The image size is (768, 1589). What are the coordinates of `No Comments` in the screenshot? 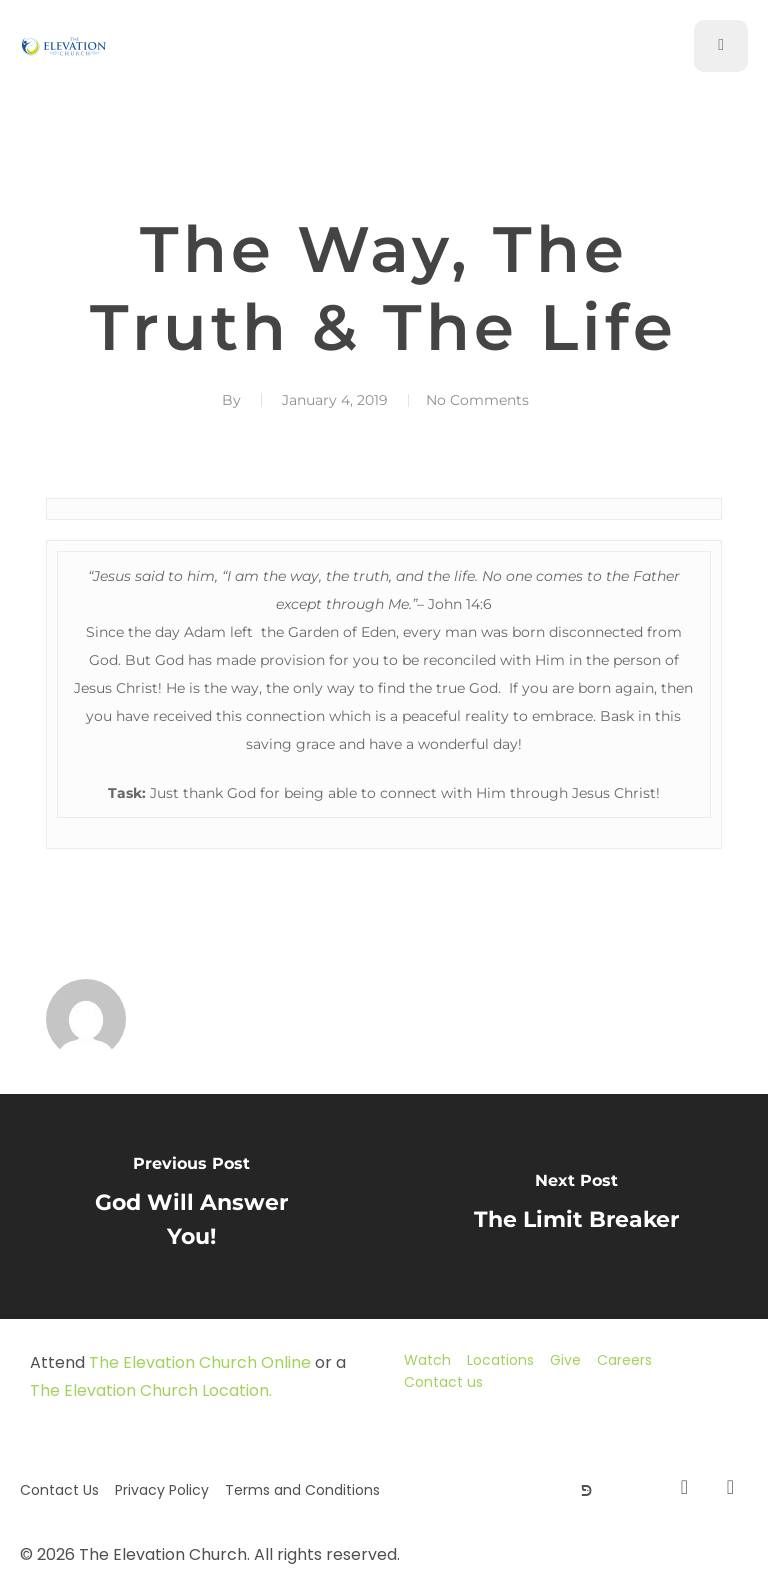 It's located at (477, 400).